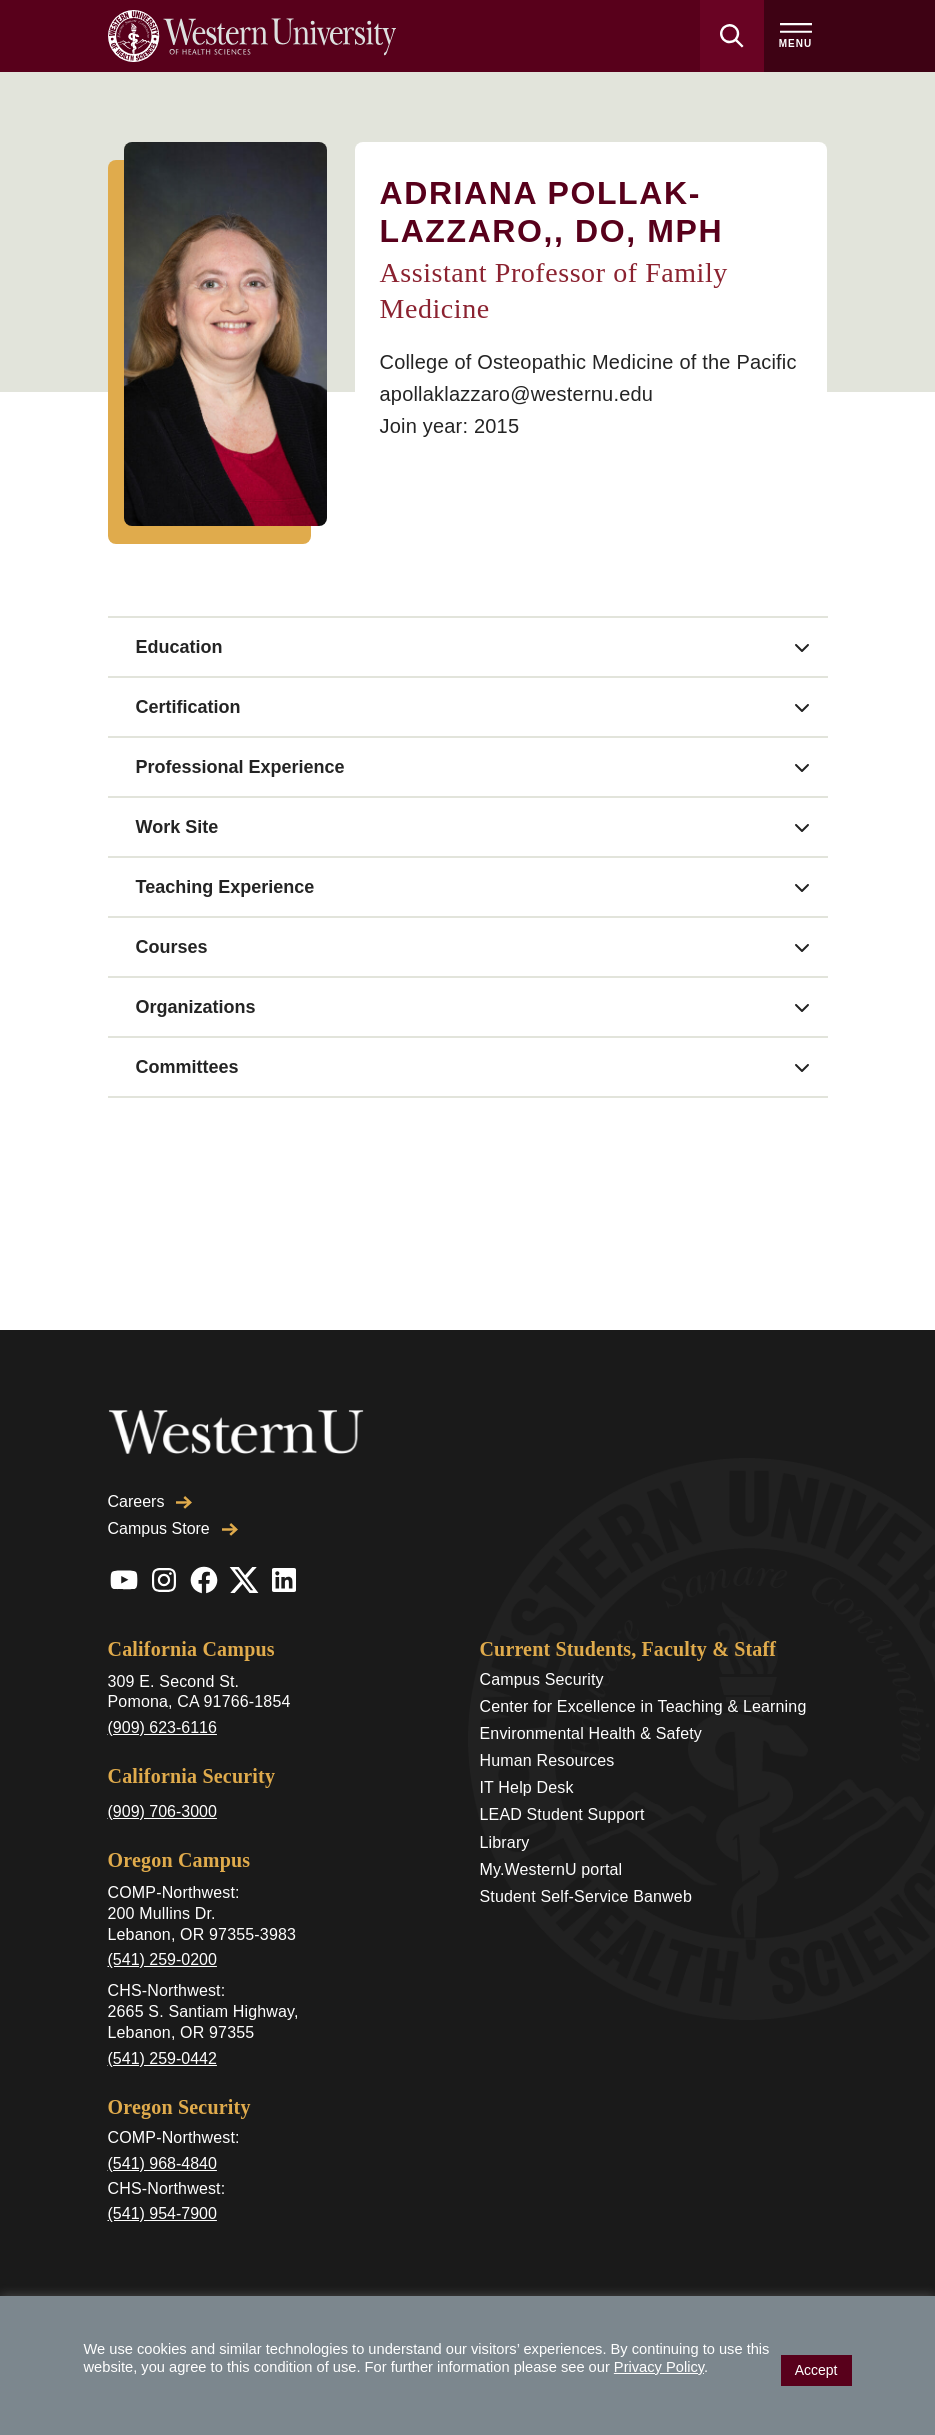  What do you see at coordinates (643, 1706) in the screenshot?
I see `Center for Excellence in Teaching & Learning` at bounding box center [643, 1706].